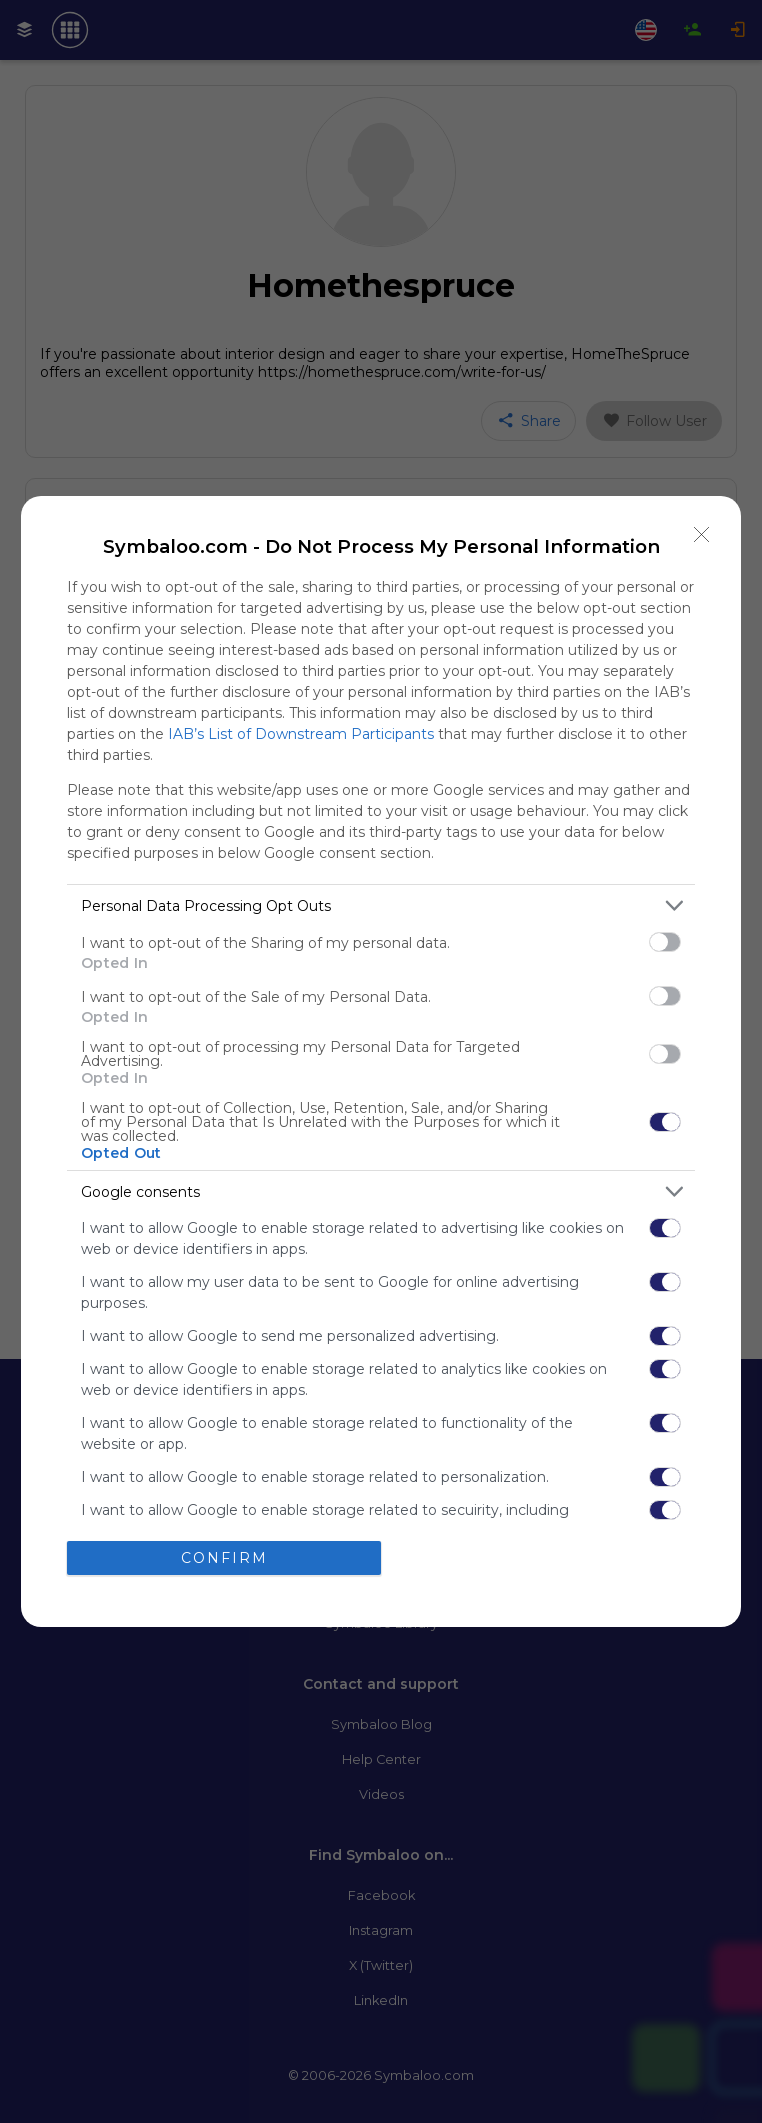  Describe the element at coordinates (702, 535) in the screenshot. I see `[Close]` at that location.